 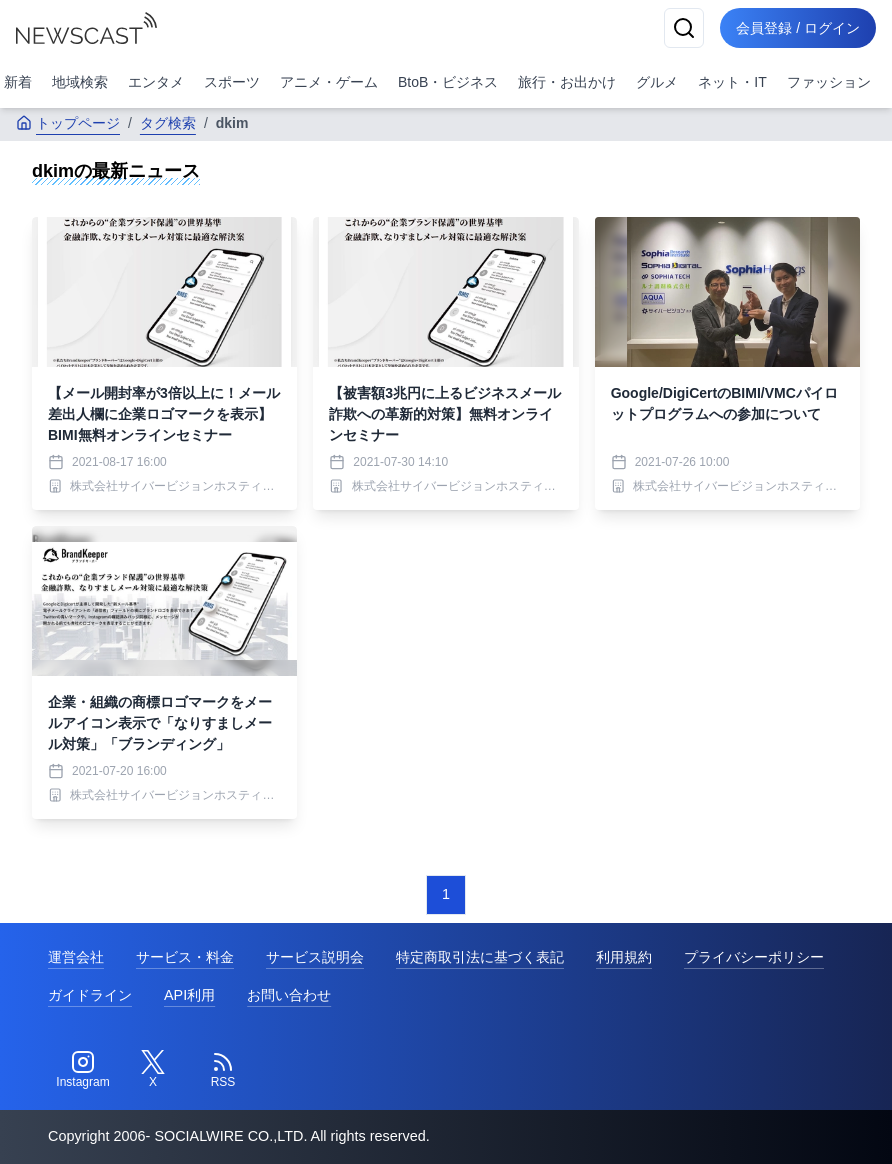 What do you see at coordinates (567, 82) in the screenshot?
I see `旅行・お出かけ` at bounding box center [567, 82].